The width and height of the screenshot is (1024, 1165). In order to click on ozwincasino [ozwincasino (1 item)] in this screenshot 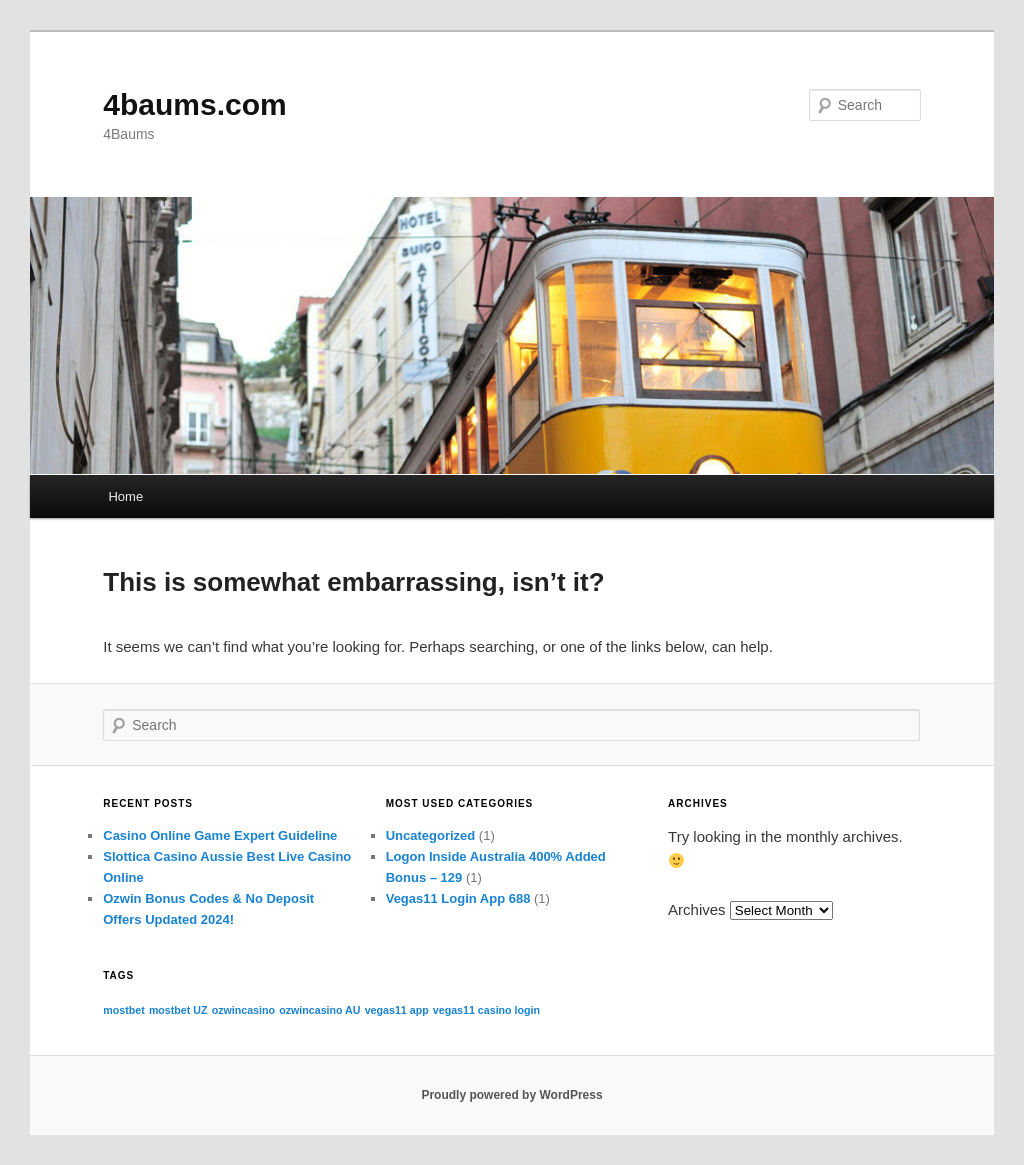, I will do `click(243, 1010)`.